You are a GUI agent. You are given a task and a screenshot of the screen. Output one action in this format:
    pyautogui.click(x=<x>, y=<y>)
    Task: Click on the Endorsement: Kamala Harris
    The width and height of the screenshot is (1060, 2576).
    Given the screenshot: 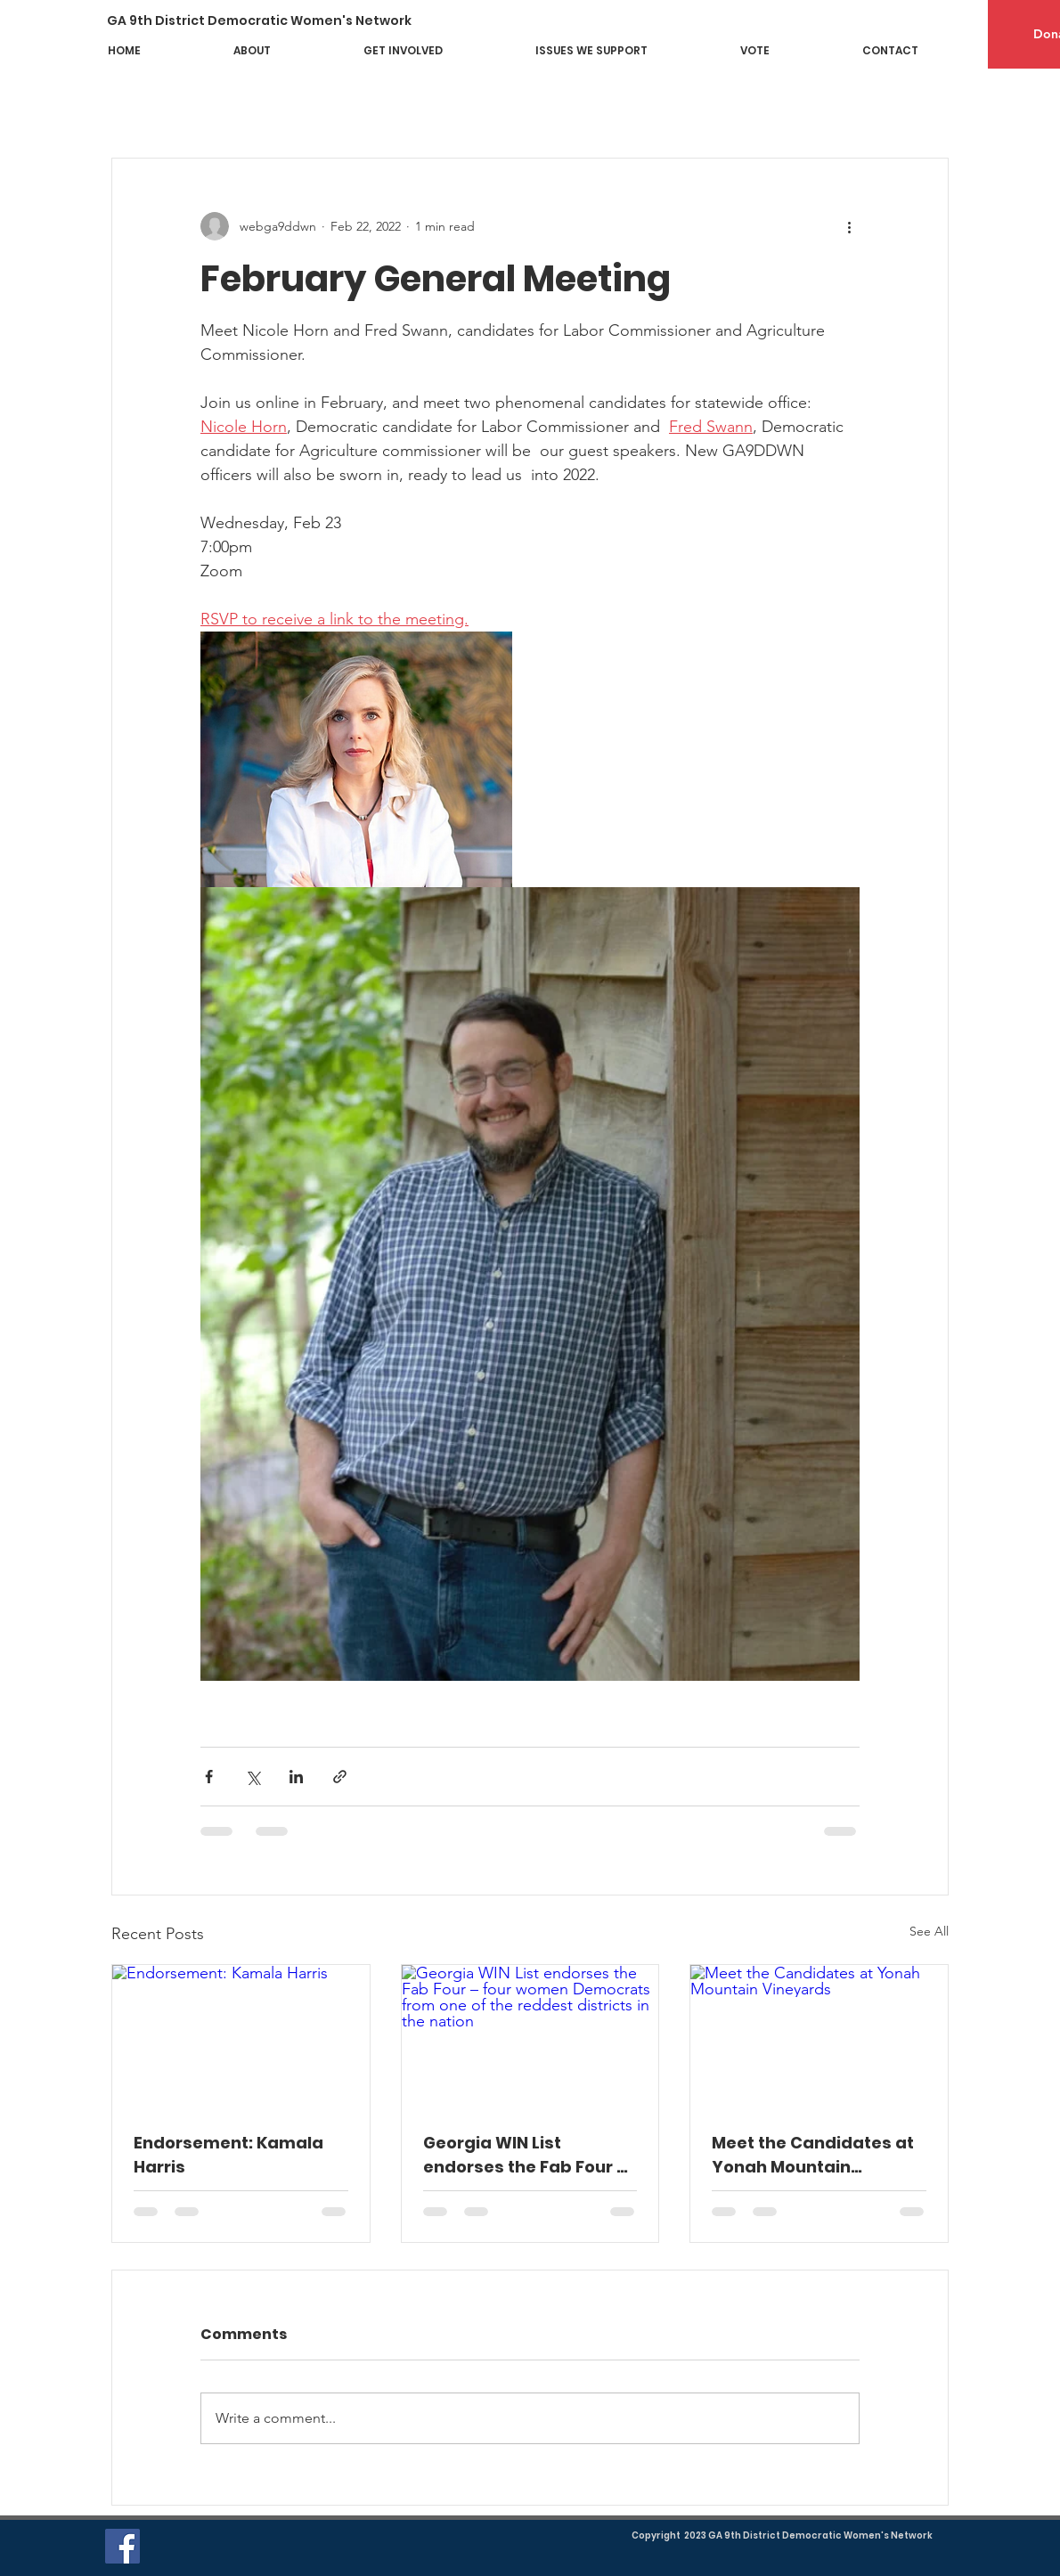 What is the action you would take?
    pyautogui.click(x=228, y=2155)
    